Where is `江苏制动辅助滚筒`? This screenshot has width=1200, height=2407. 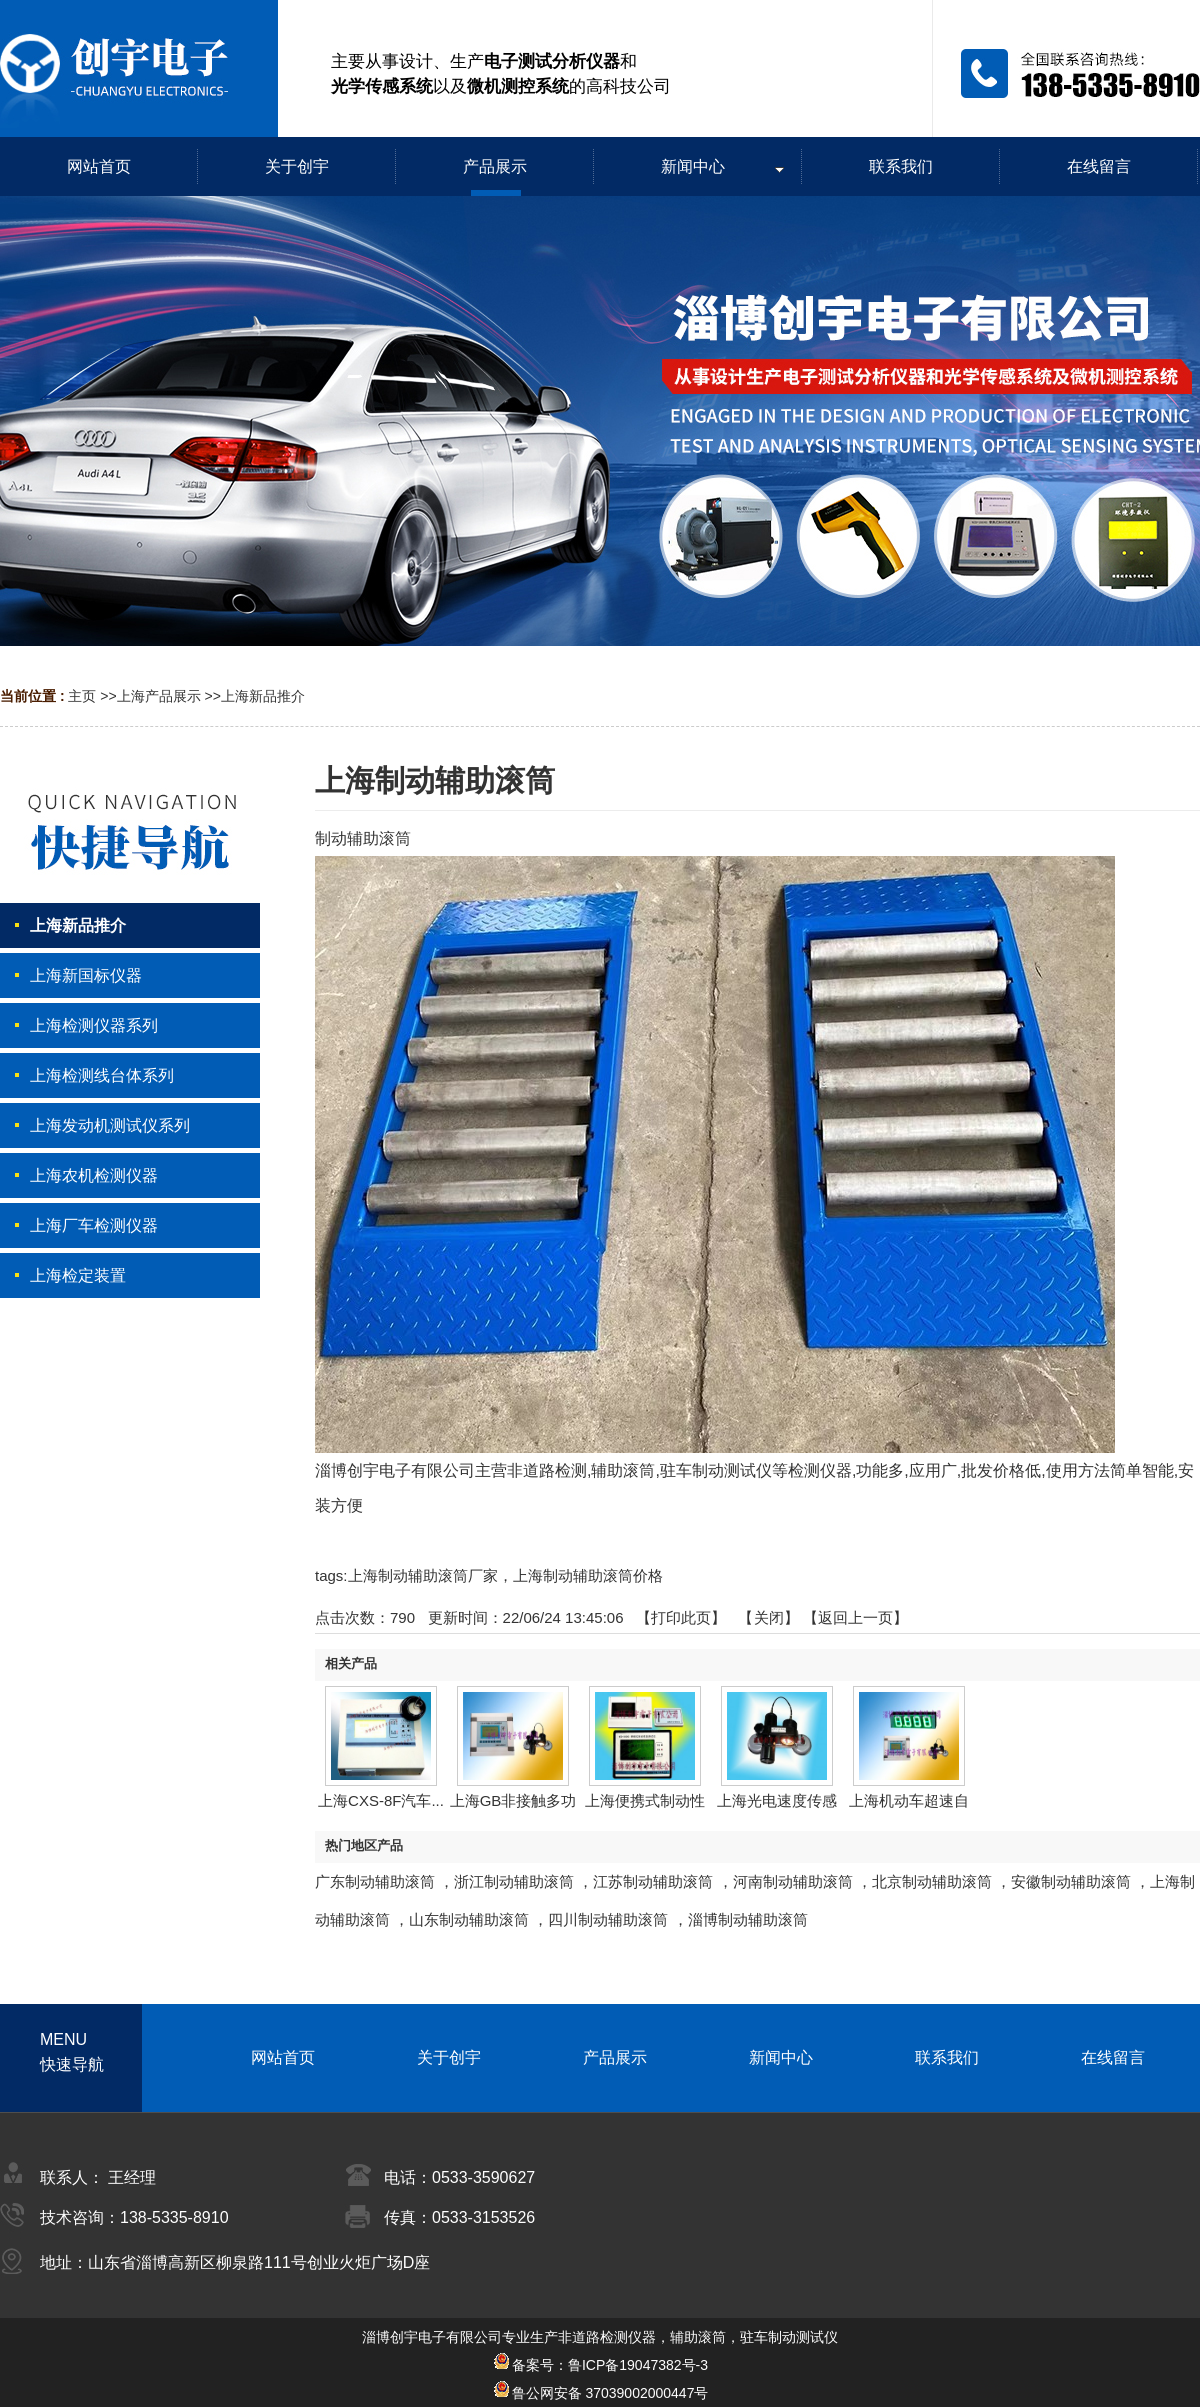 江苏制动辅助滚筒 is located at coordinates (653, 1881).